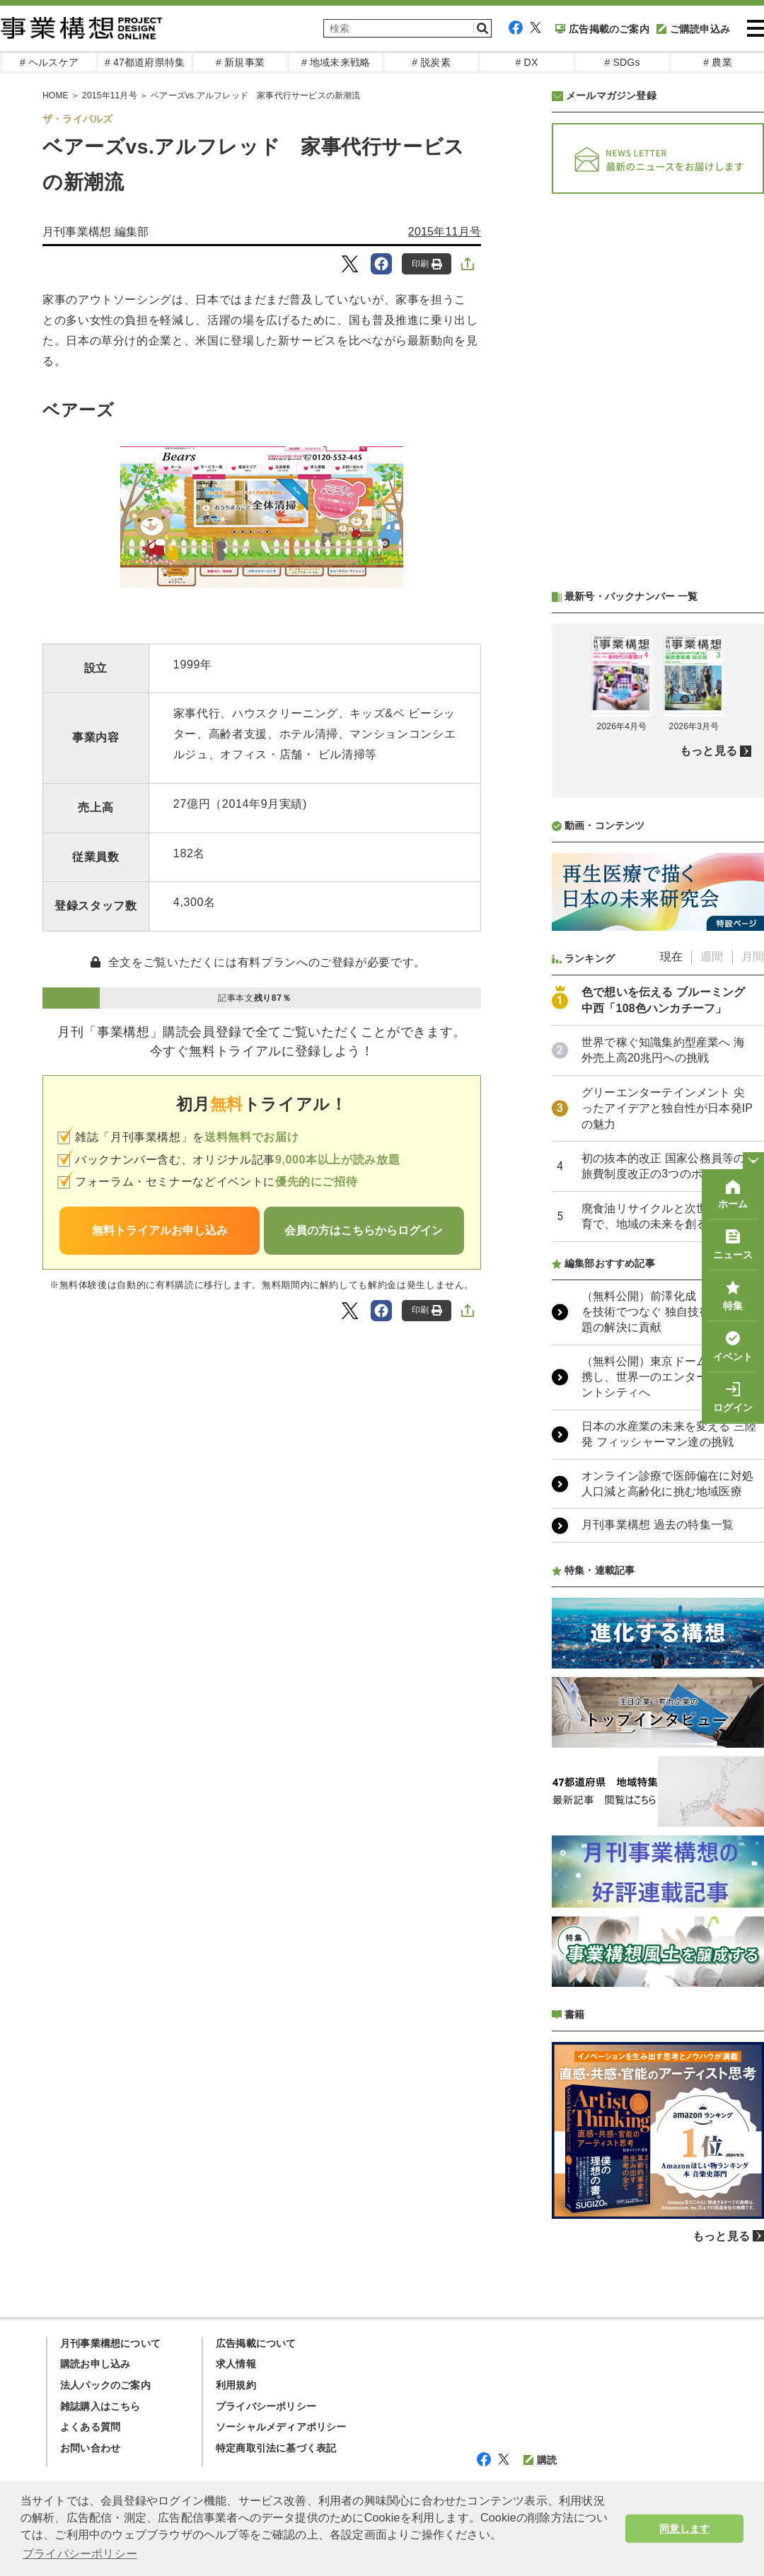 The height and width of the screenshot is (2576, 764). What do you see at coordinates (527, 62) in the screenshot?
I see `# DX` at bounding box center [527, 62].